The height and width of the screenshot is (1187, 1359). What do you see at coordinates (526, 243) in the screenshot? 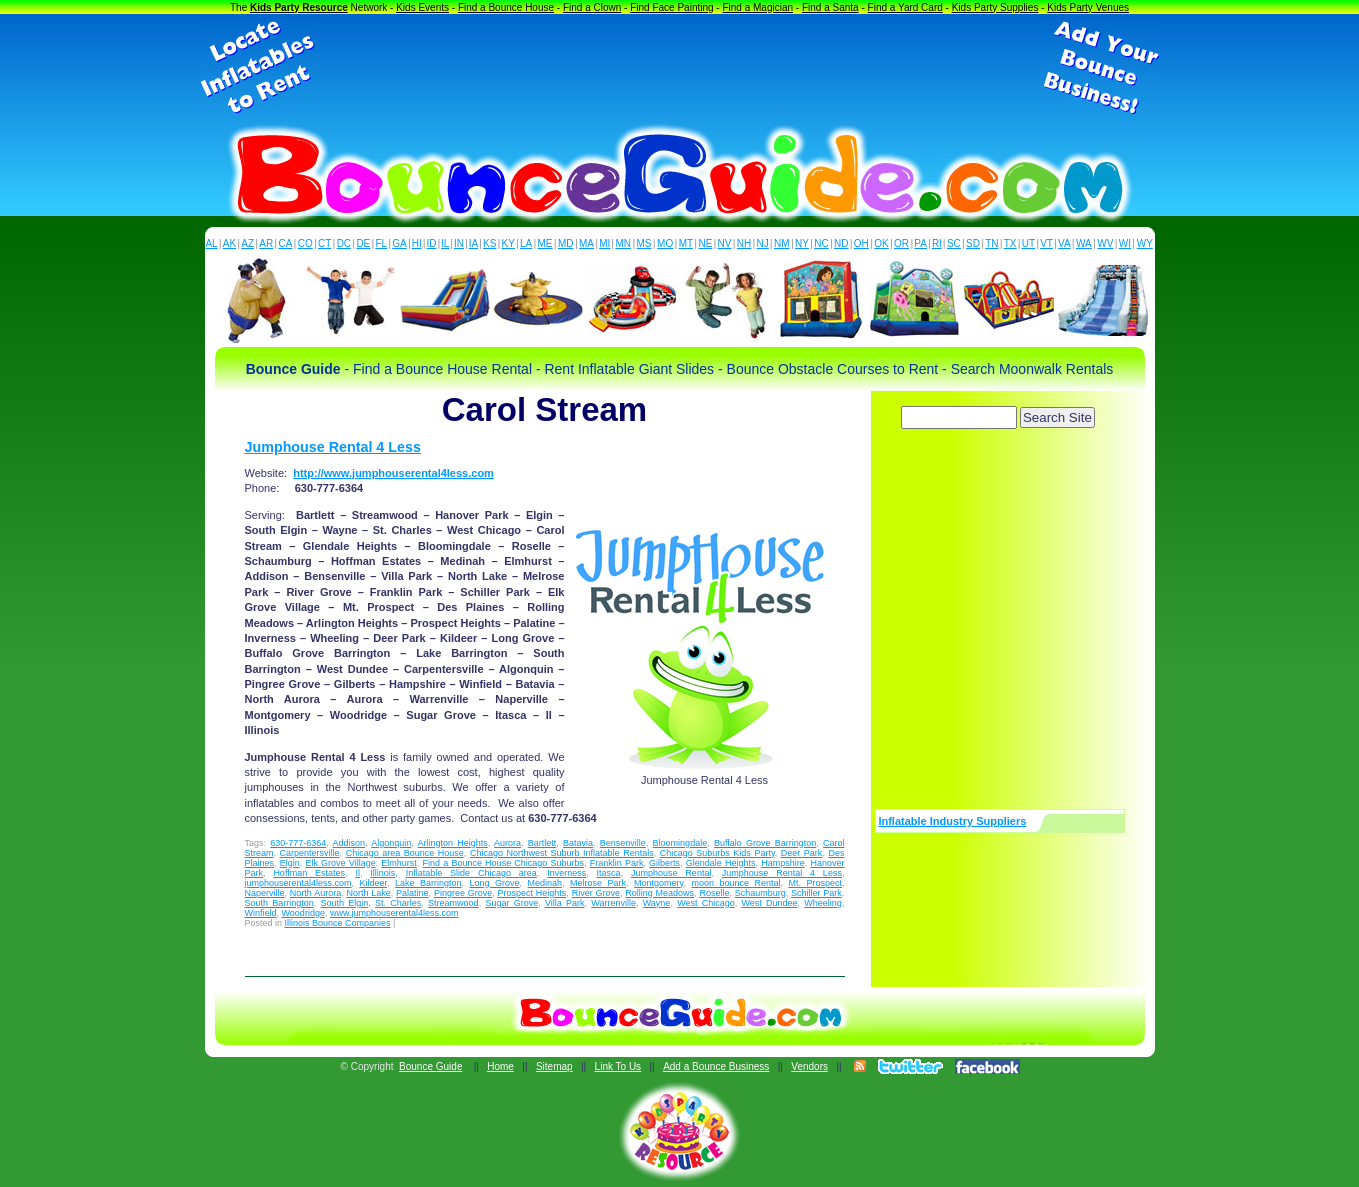
I see `LA` at bounding box center [526, 243].